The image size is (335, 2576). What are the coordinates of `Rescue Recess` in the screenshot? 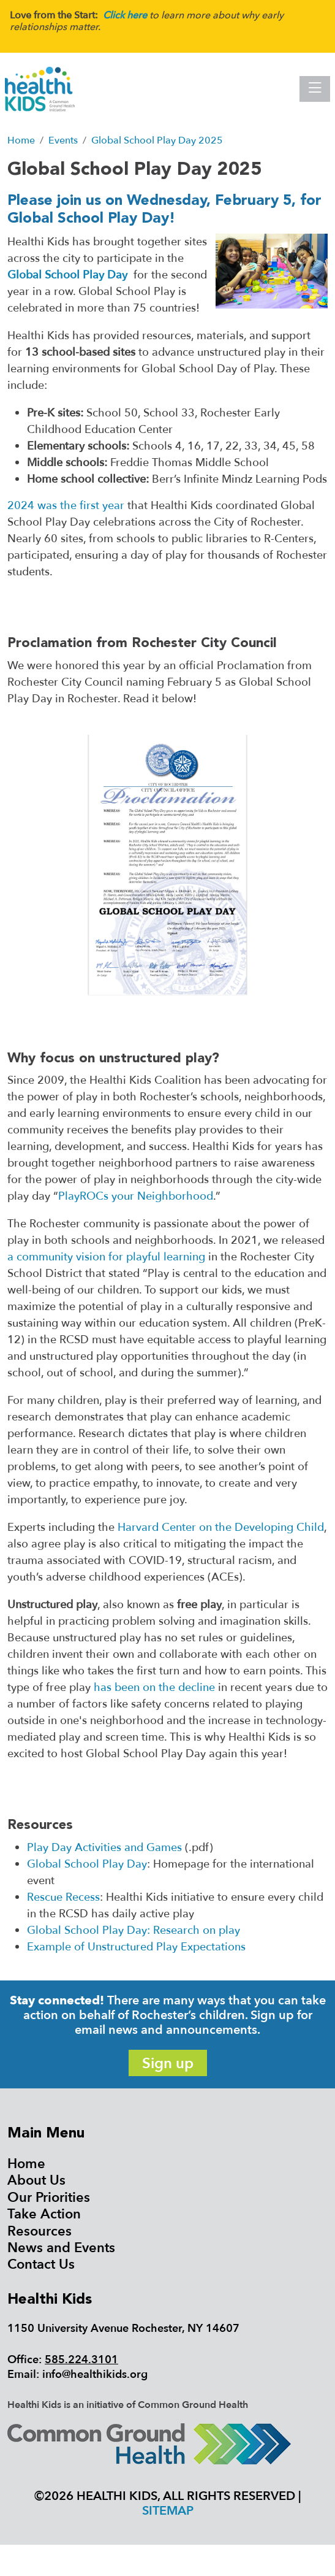 It's located at (63, 1897).